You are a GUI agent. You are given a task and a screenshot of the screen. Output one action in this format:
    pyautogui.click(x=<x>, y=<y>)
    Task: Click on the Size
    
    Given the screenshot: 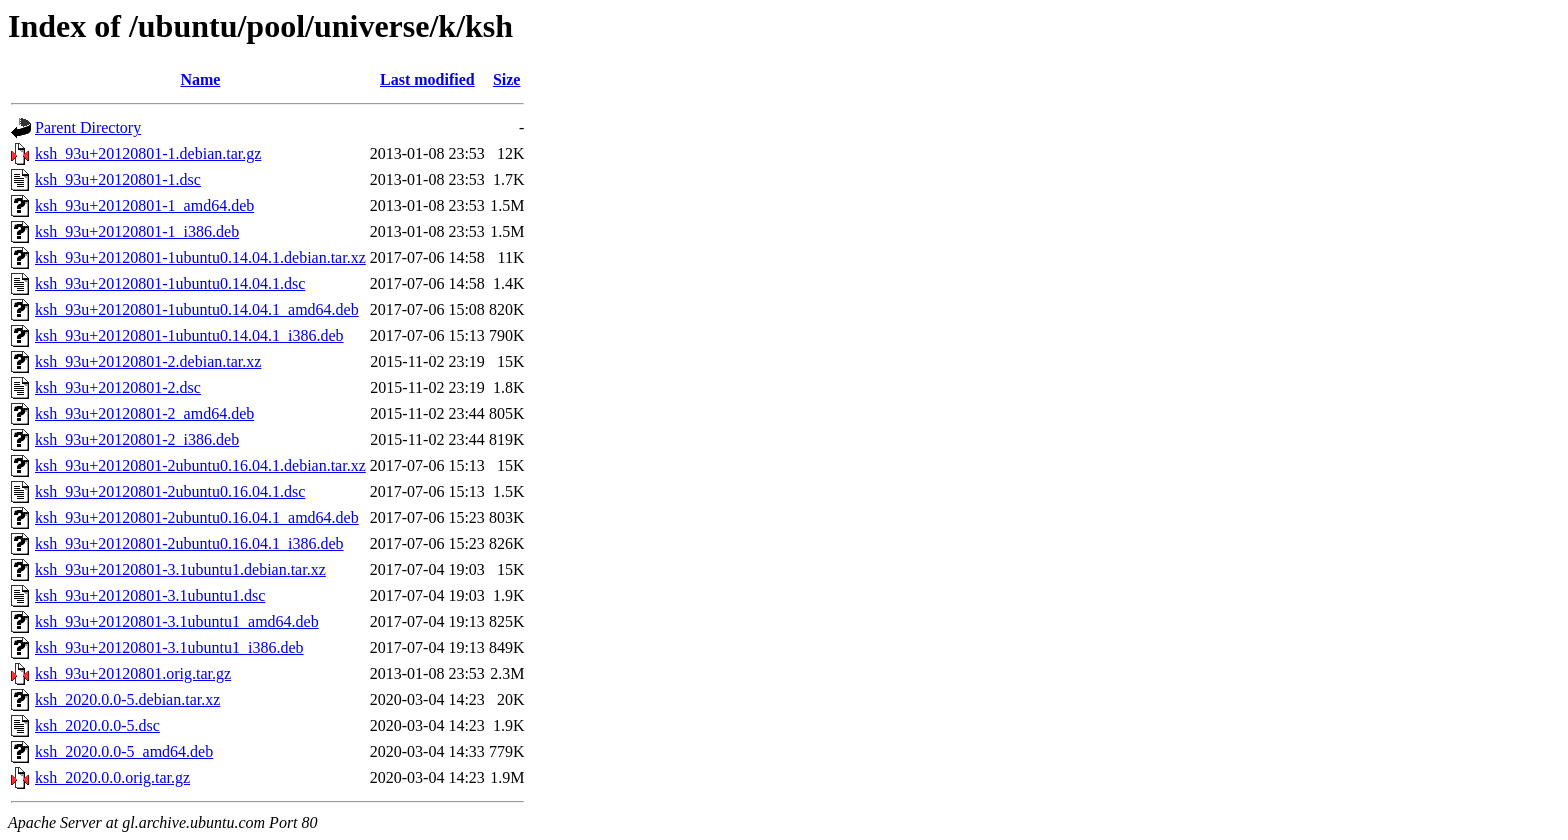 What is the action you would take?
    pyautogui.click(x=507, y=79)
    